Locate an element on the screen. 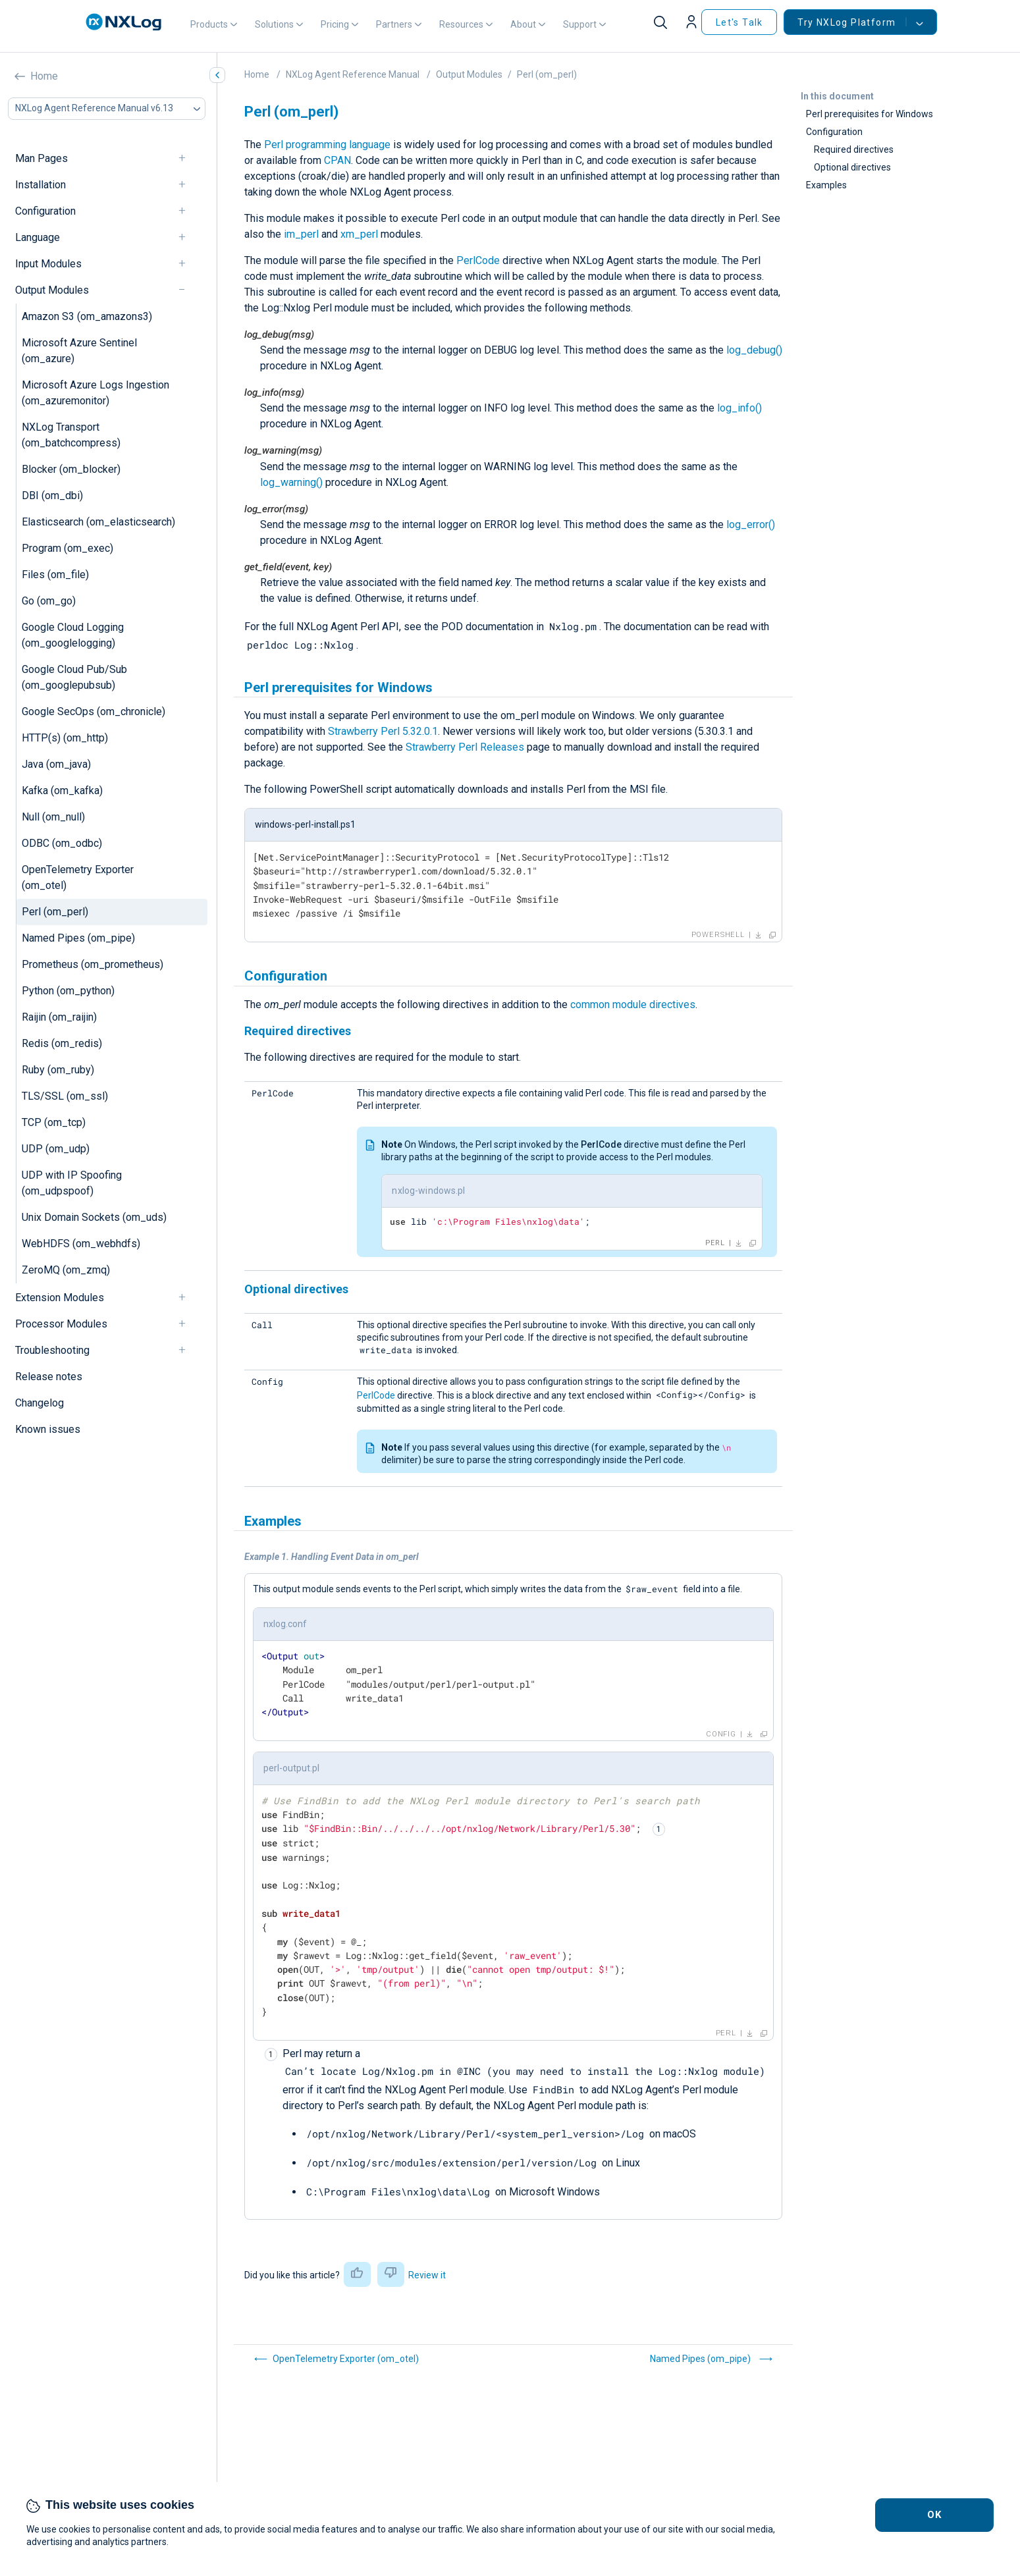 The width and height of the screenshot is (1020, 2576). Perl prerequisites for Windows is located at coordinates (869, 114).